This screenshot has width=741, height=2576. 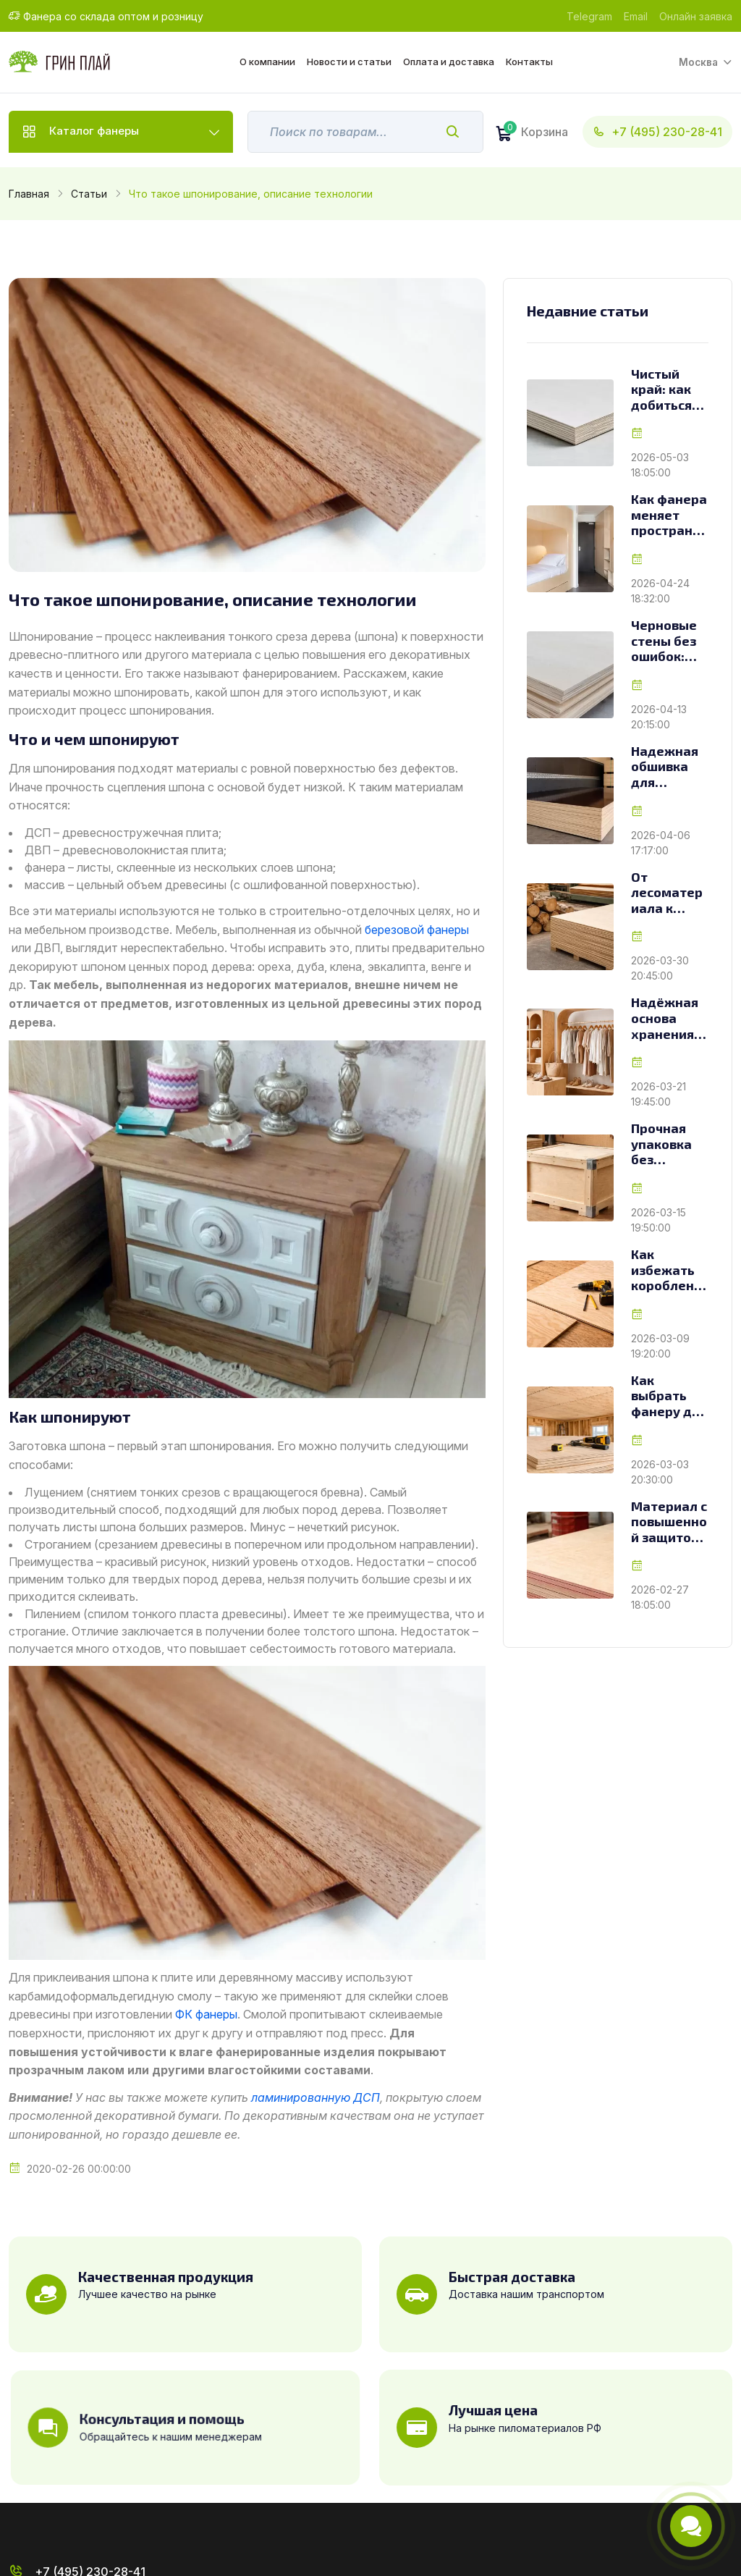 I want to click on 2026-04-13 20:15:00, so click(x=659, y=717).